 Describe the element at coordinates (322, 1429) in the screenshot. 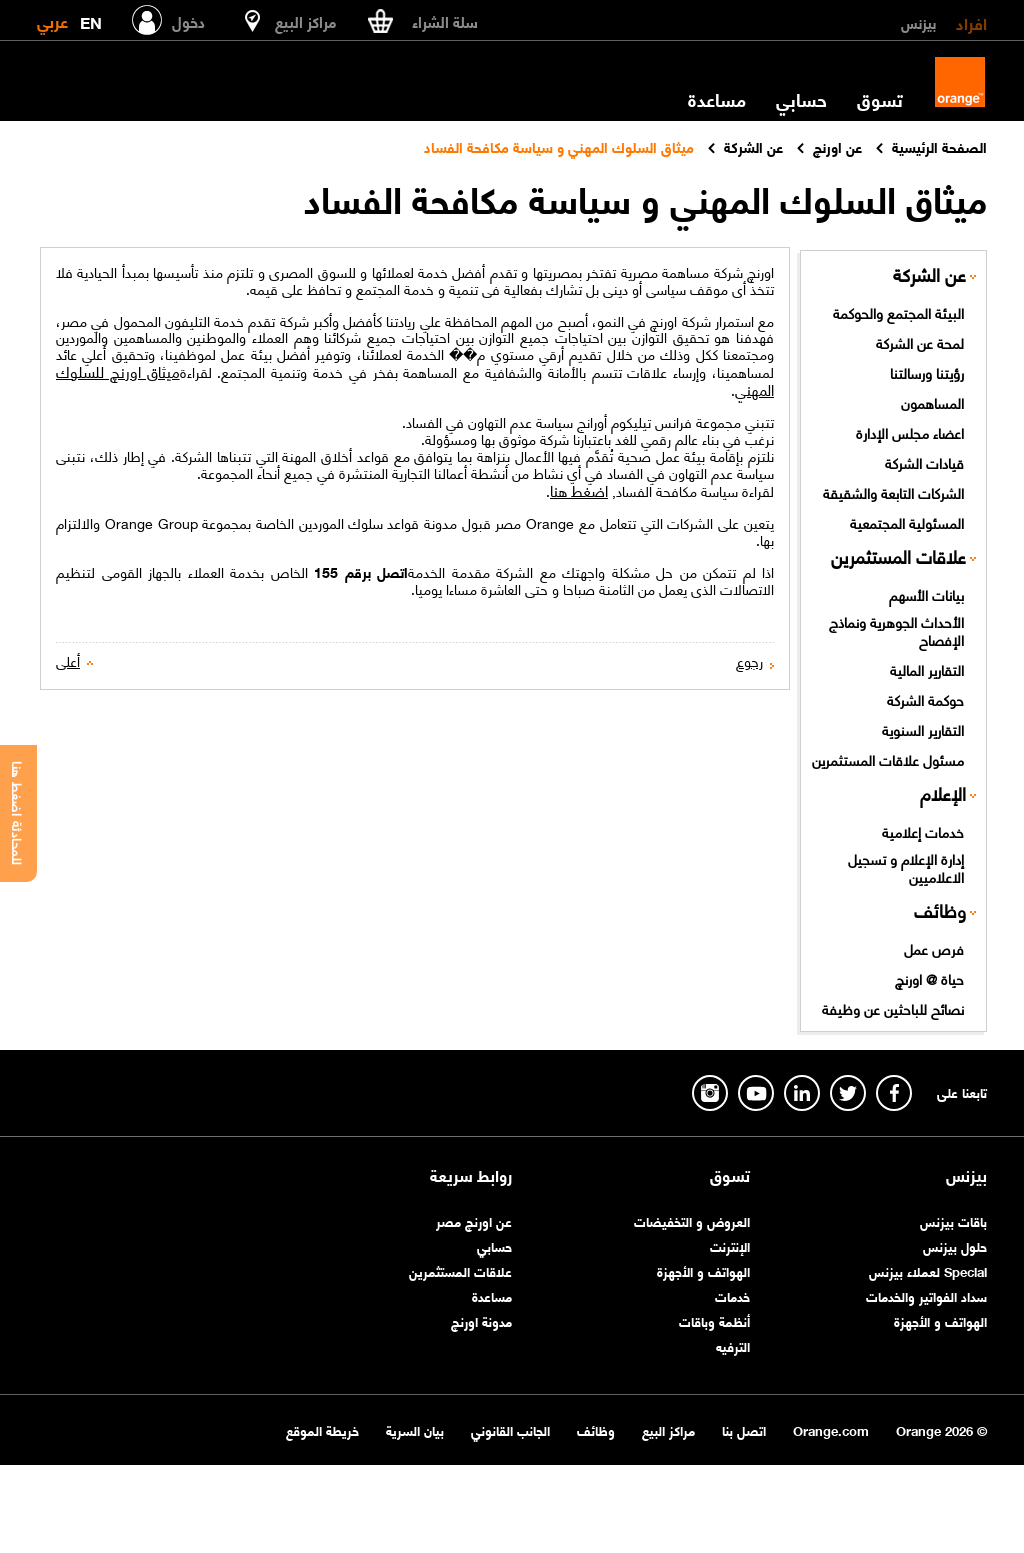

I see `خريطة الموقع` at that location.